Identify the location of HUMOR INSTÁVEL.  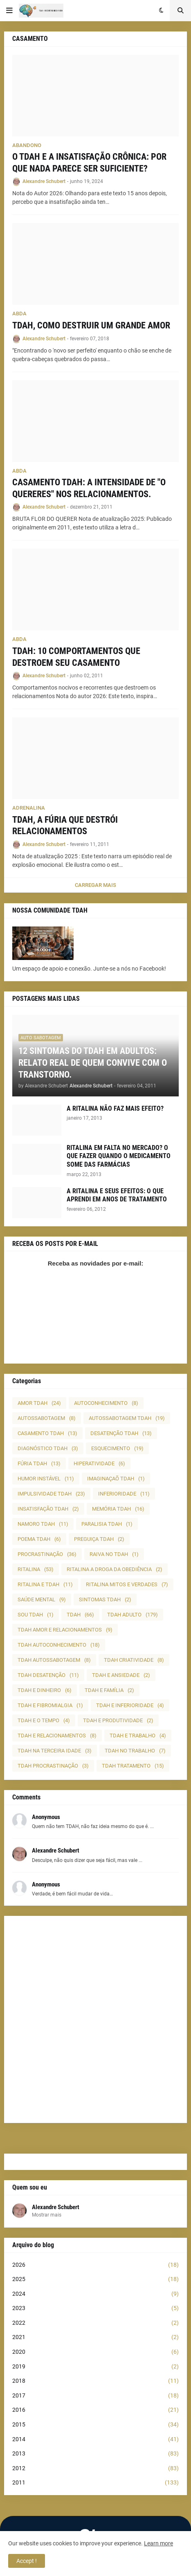
(46, 1478).